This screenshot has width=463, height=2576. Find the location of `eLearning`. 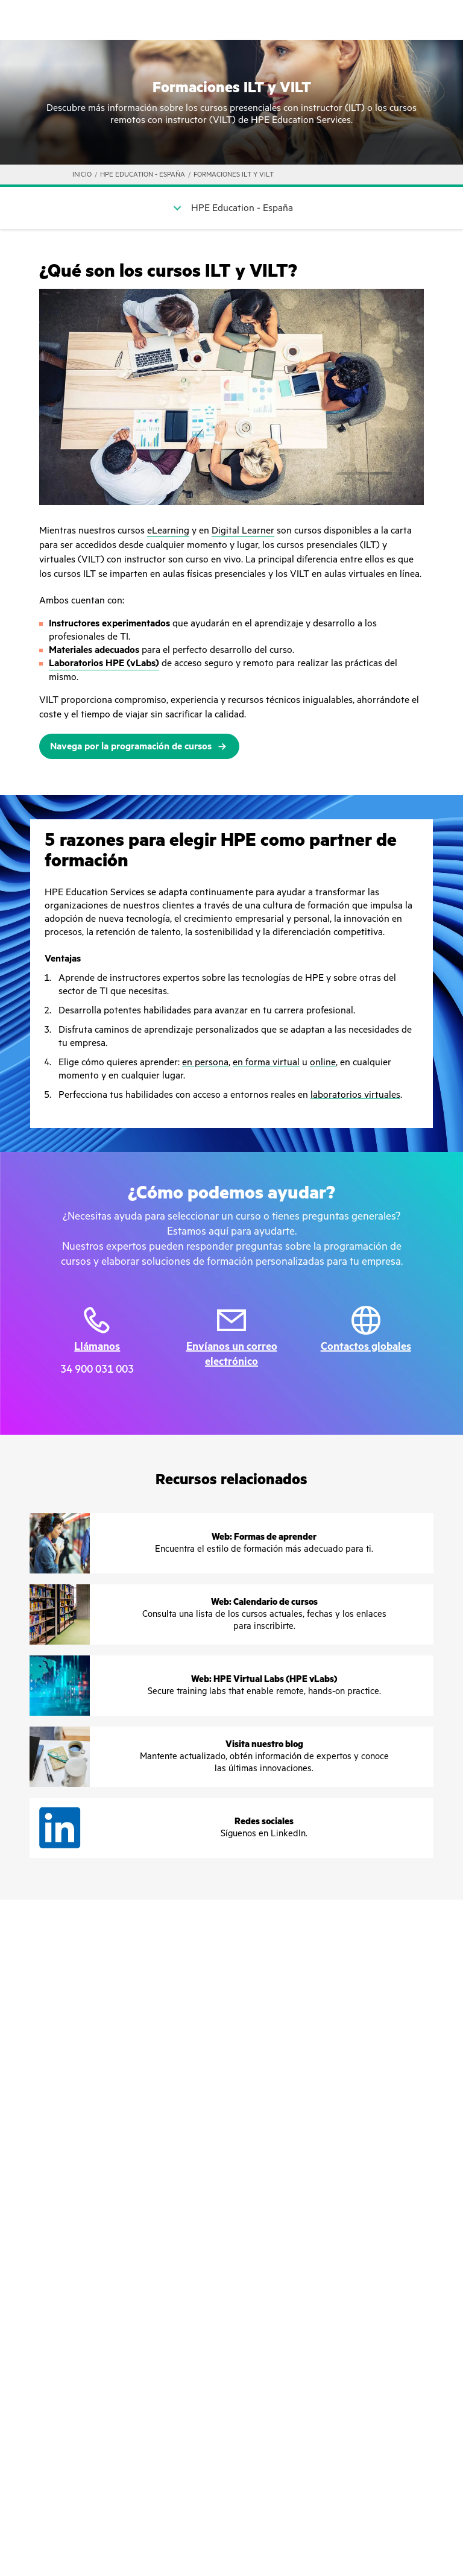

eLearning is located at coordinates (168, 530).